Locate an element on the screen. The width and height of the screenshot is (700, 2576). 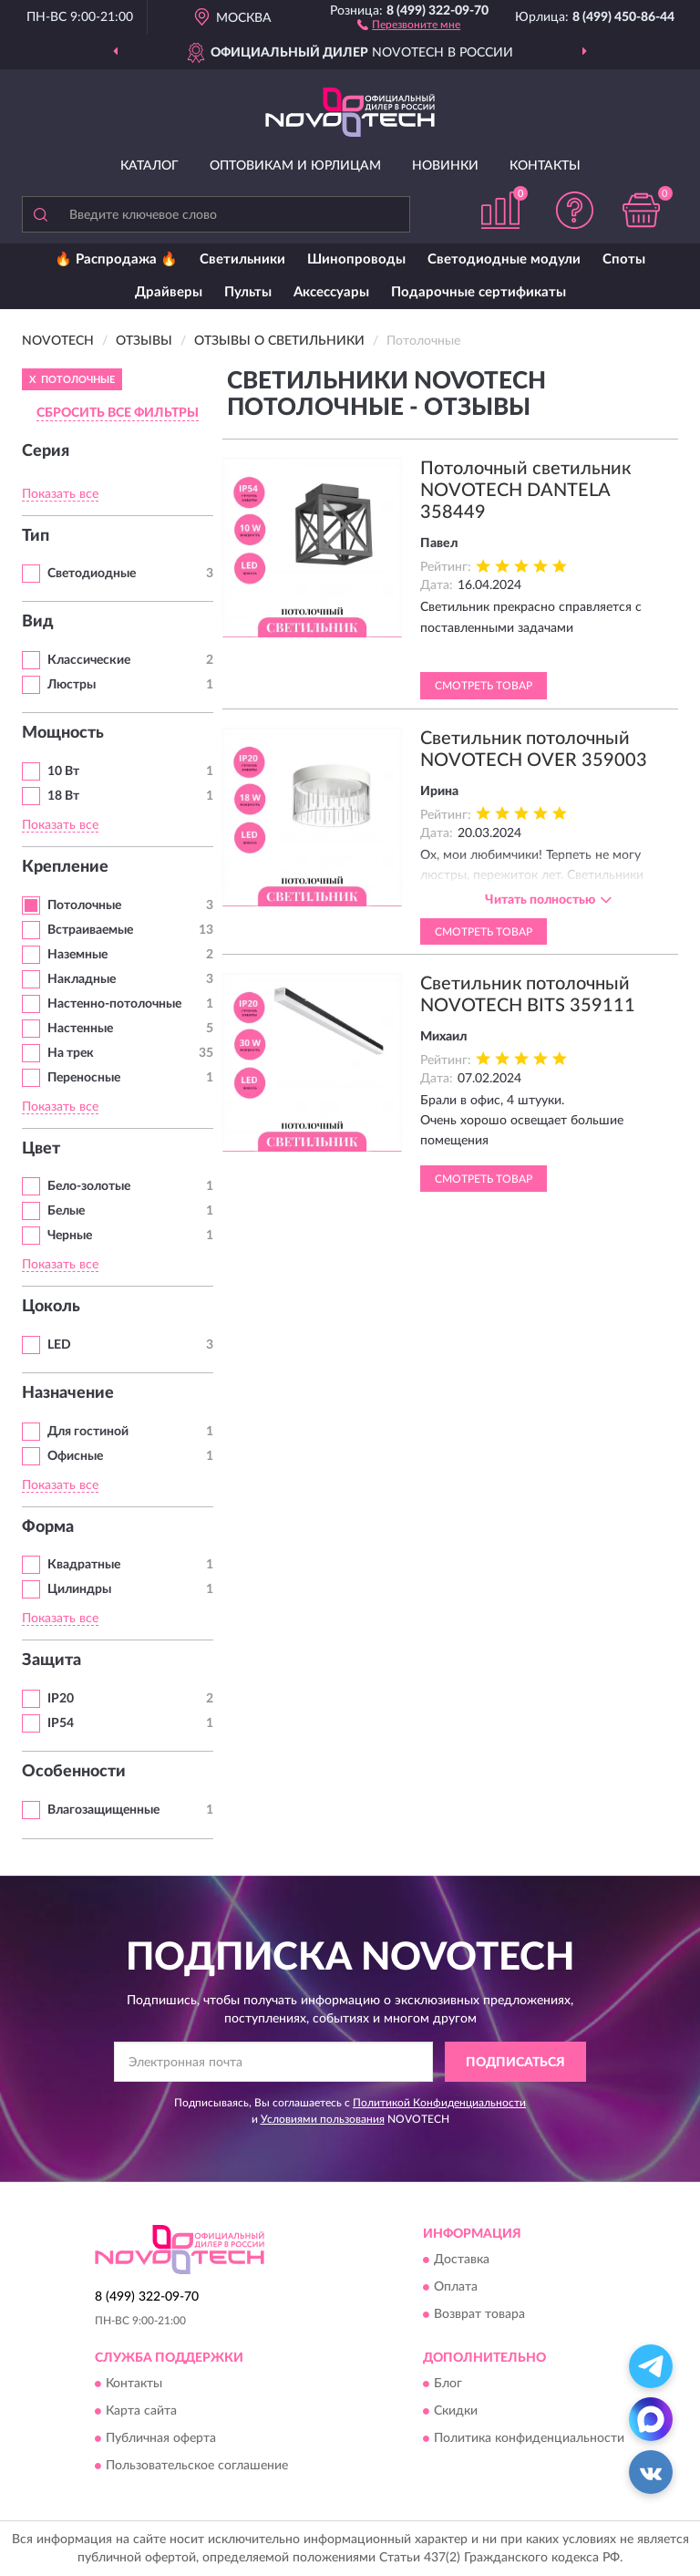
На трек is located at coordinates (70, 1053).